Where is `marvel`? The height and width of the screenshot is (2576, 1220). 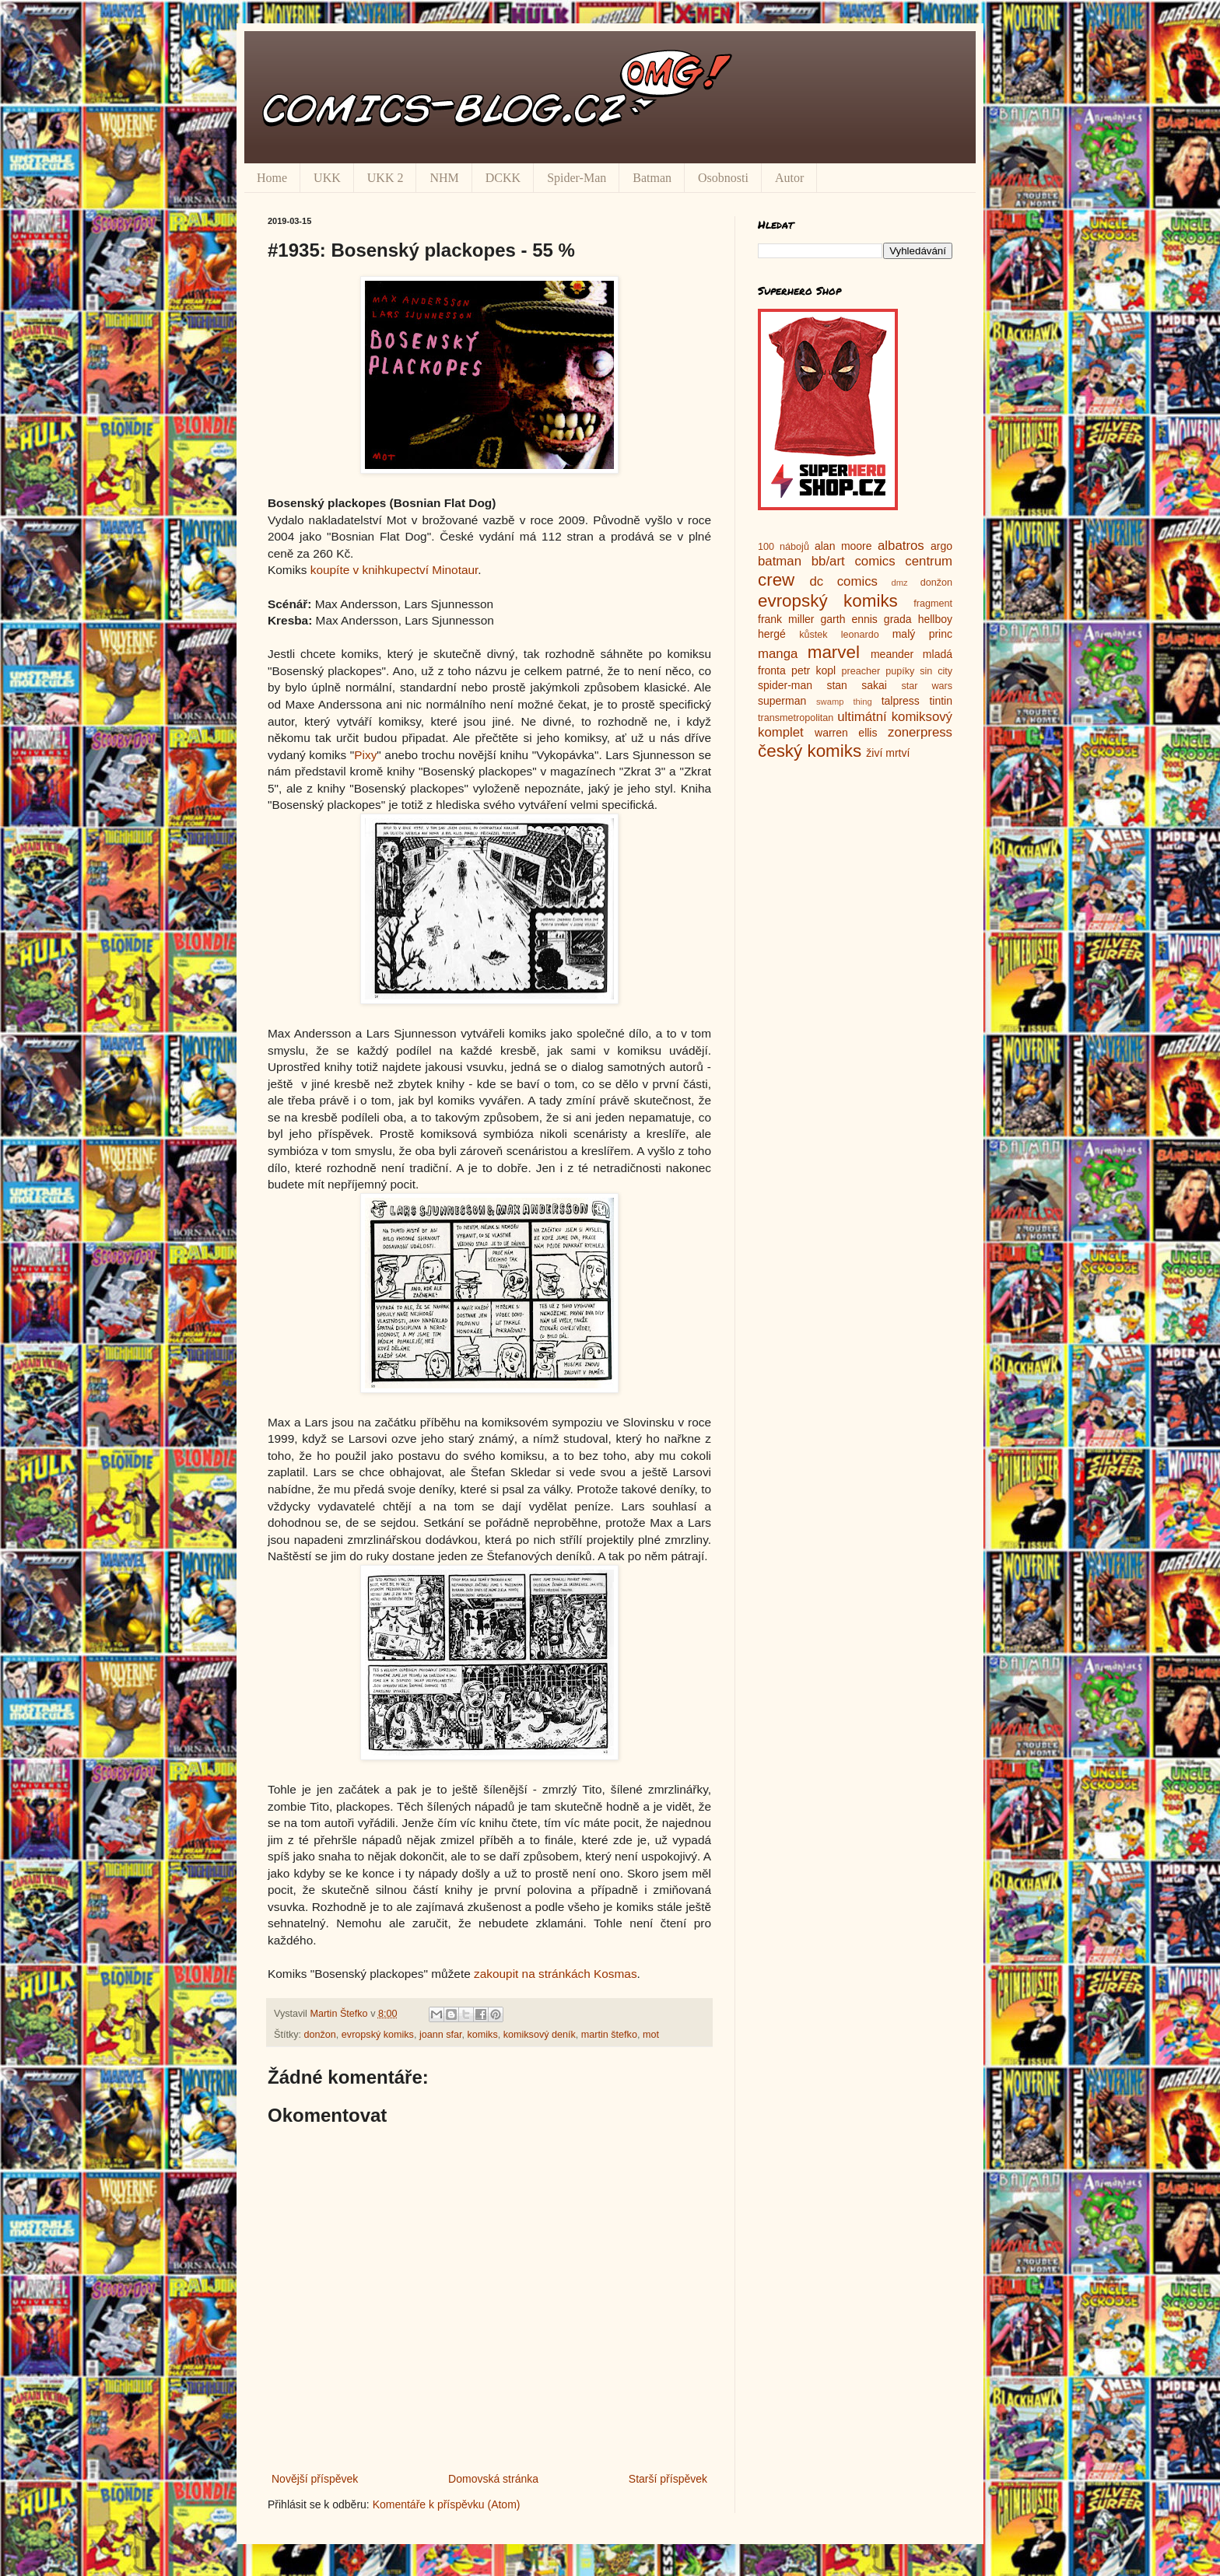
marvel is located at coordinates (834, 652).